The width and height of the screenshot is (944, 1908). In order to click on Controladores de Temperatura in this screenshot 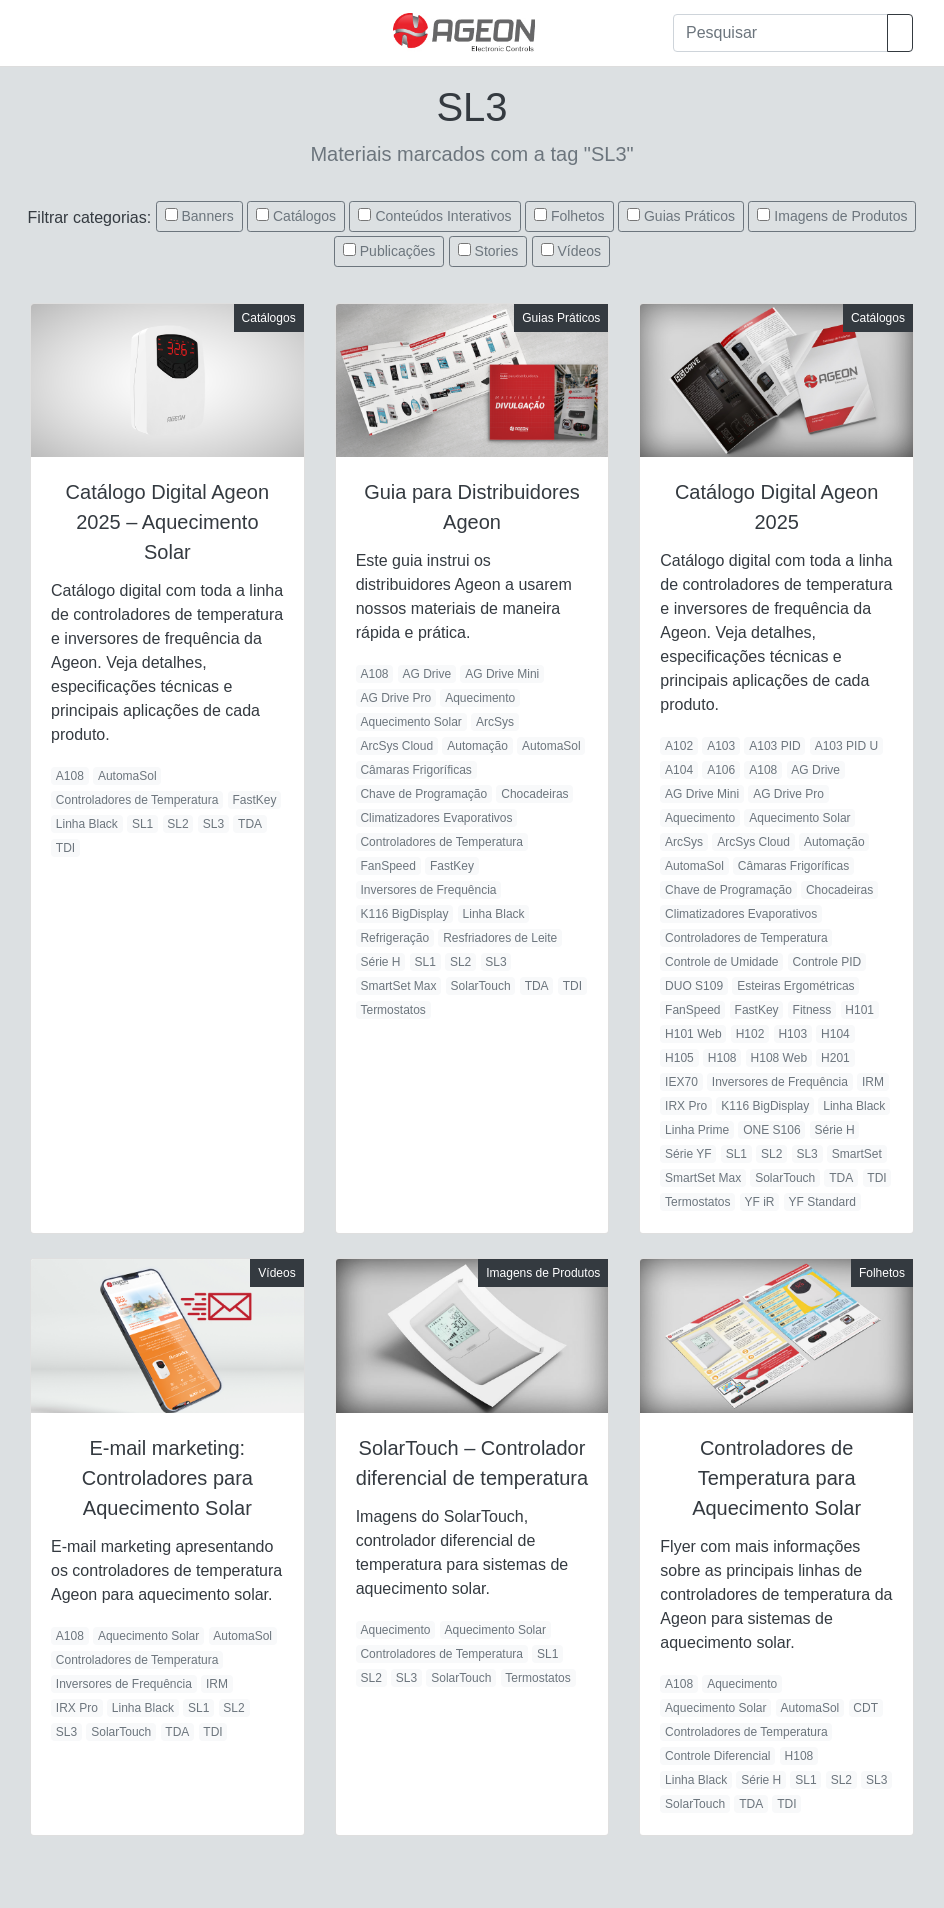, I will do `click(137, 800)`.